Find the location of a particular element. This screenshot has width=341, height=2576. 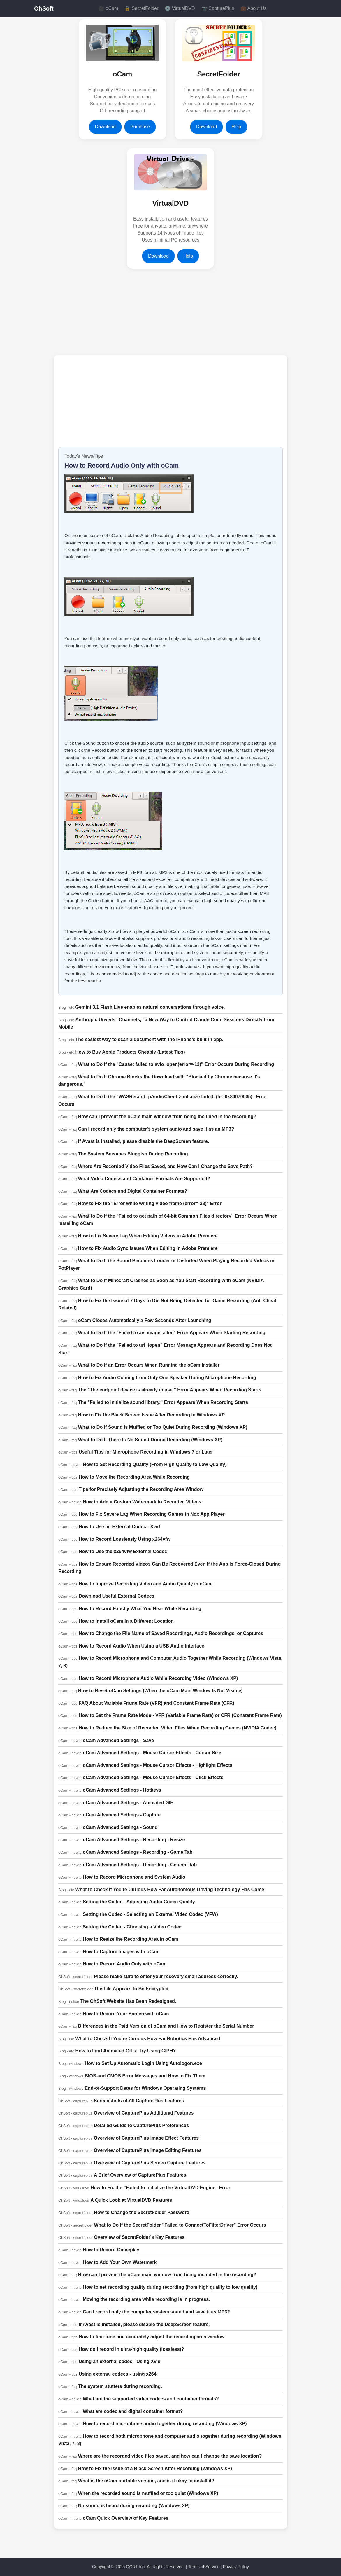

Overview of CapturePlus Image Editing Features is located at coordinates (148, 2150).